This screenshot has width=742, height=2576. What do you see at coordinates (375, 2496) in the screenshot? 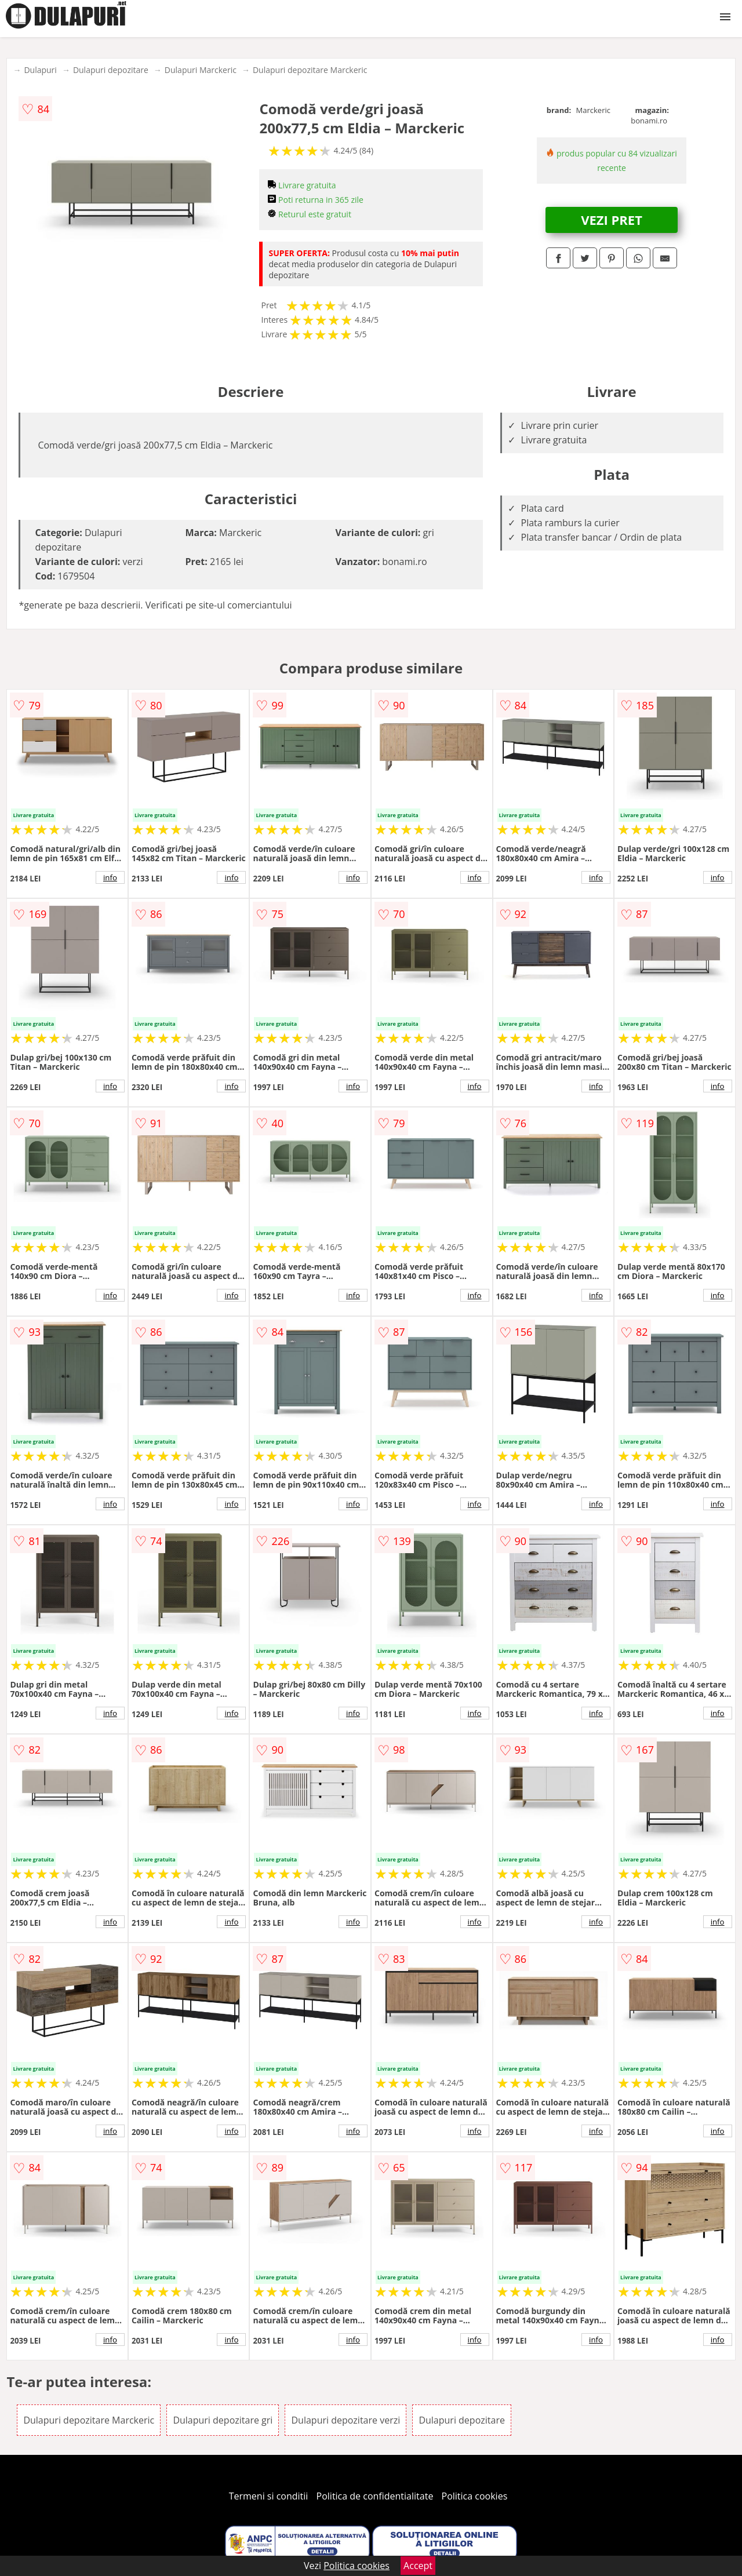
I see `Politica de confidentialitate` at bounding box center [375, 2496].